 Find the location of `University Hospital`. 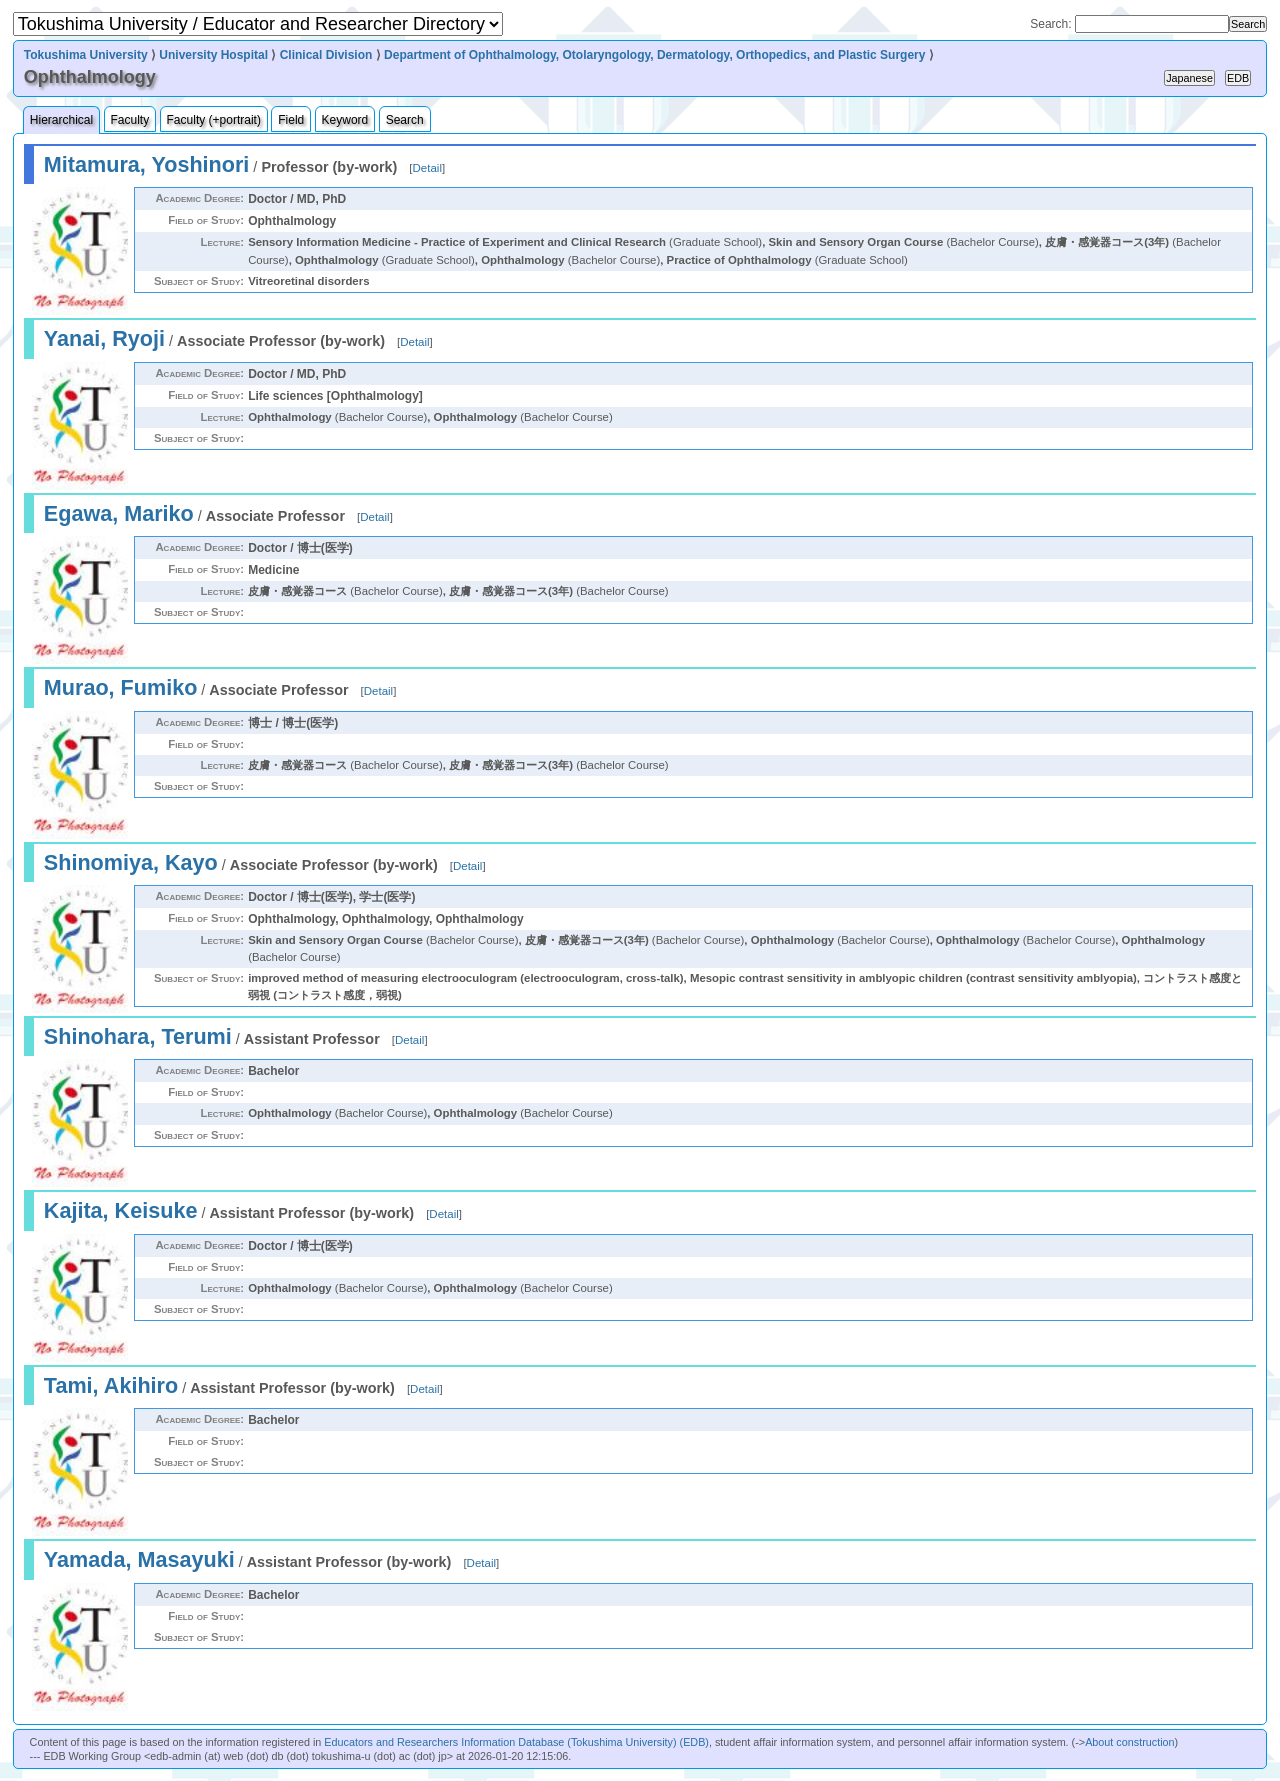

University Hospital is located at coordinates (213, 55).